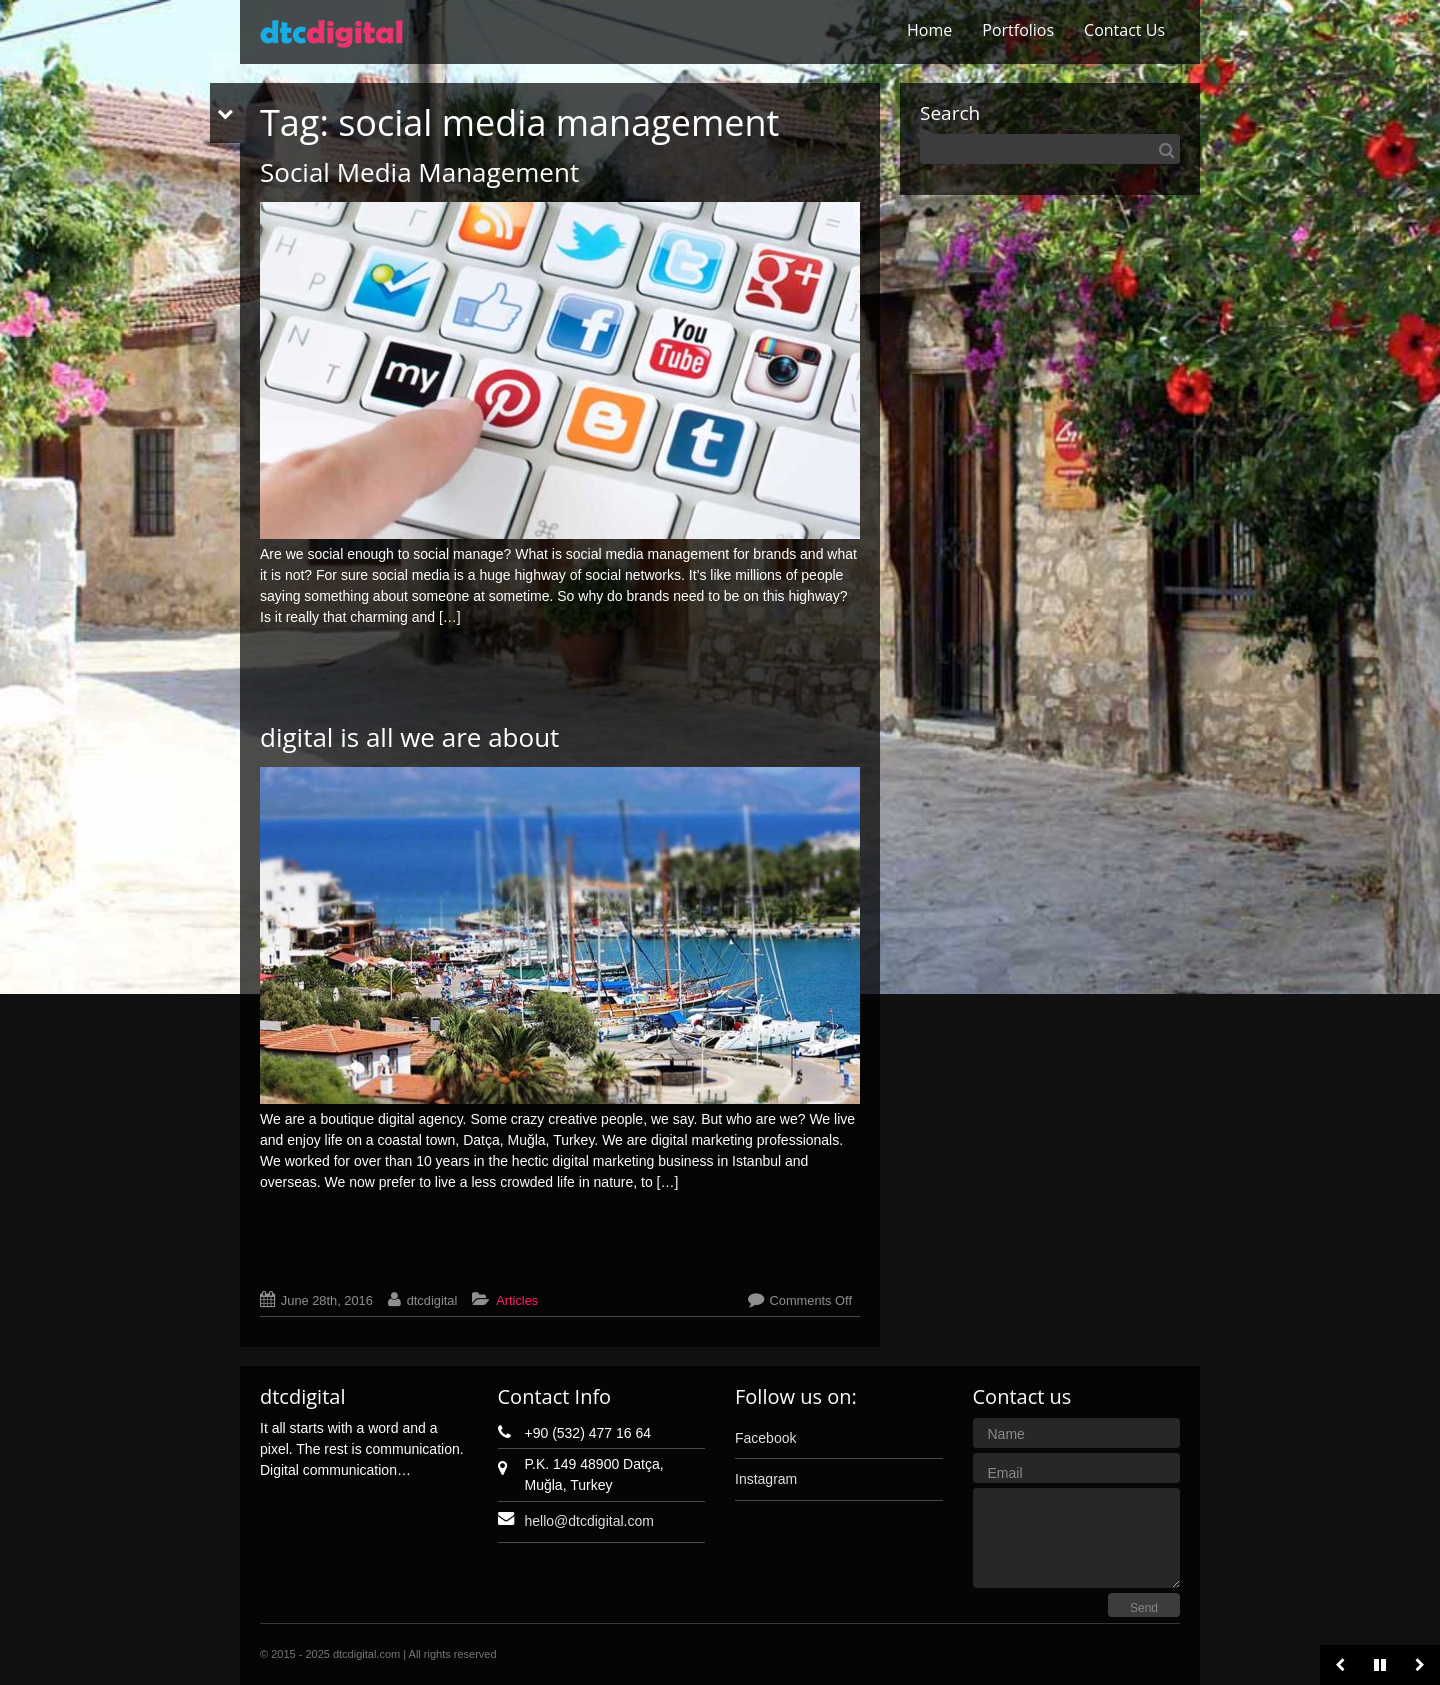 The height and width of the screenshot is (1685, 1440). I want to click on digital is all we are about, so click(409, 737).